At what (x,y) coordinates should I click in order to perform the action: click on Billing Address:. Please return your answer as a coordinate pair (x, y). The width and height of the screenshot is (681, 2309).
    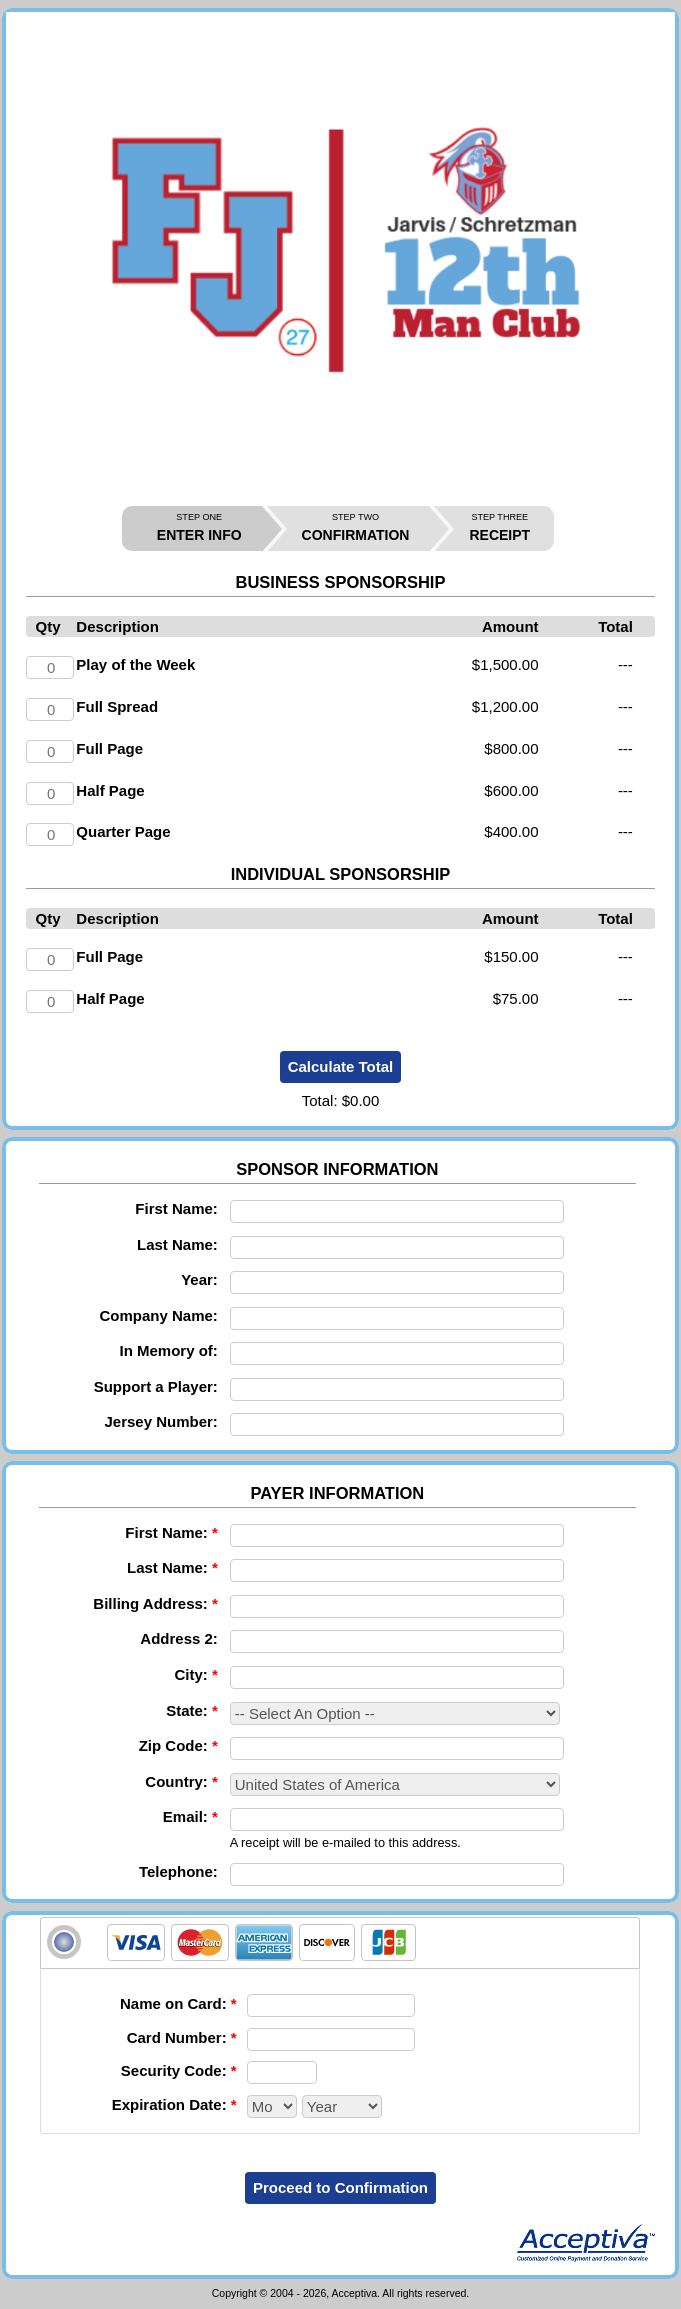
    Looking at the image, I should click on (155, 1603).